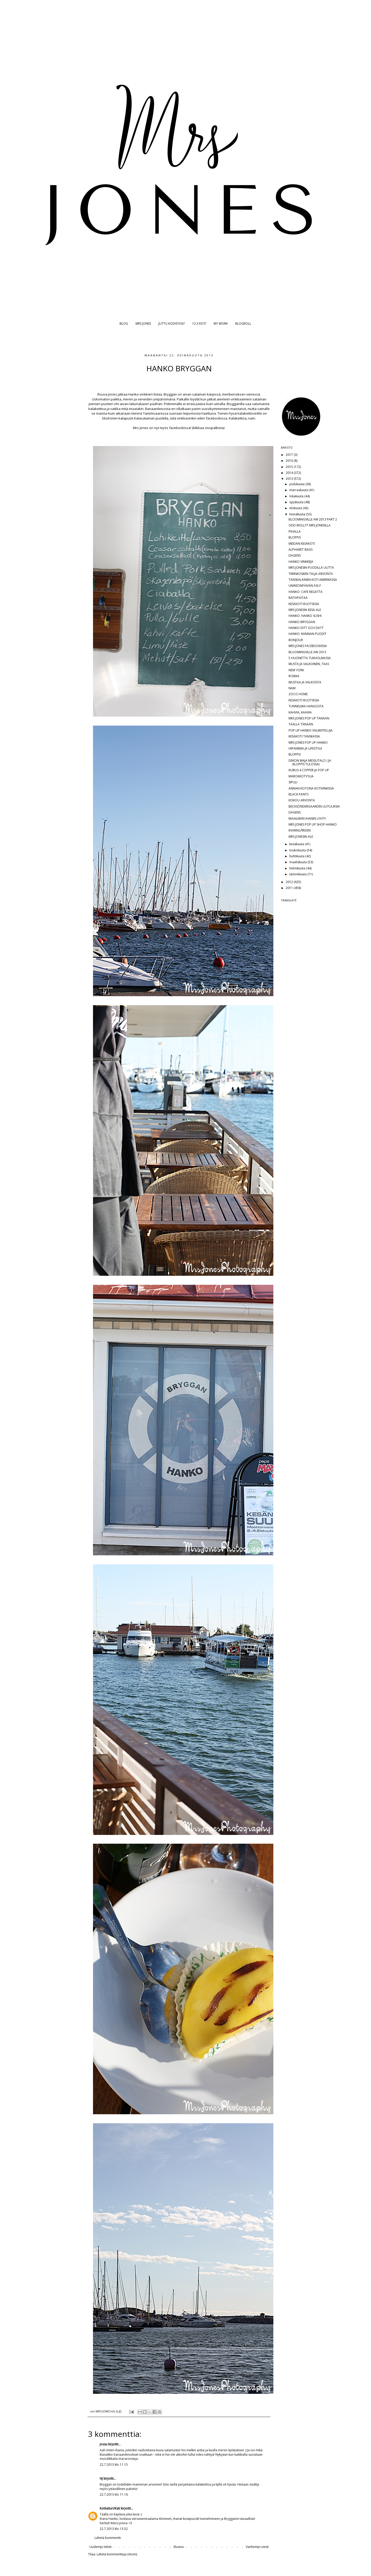  I want to click on HANKO: CAFE REGATTA, so click(306, 592).